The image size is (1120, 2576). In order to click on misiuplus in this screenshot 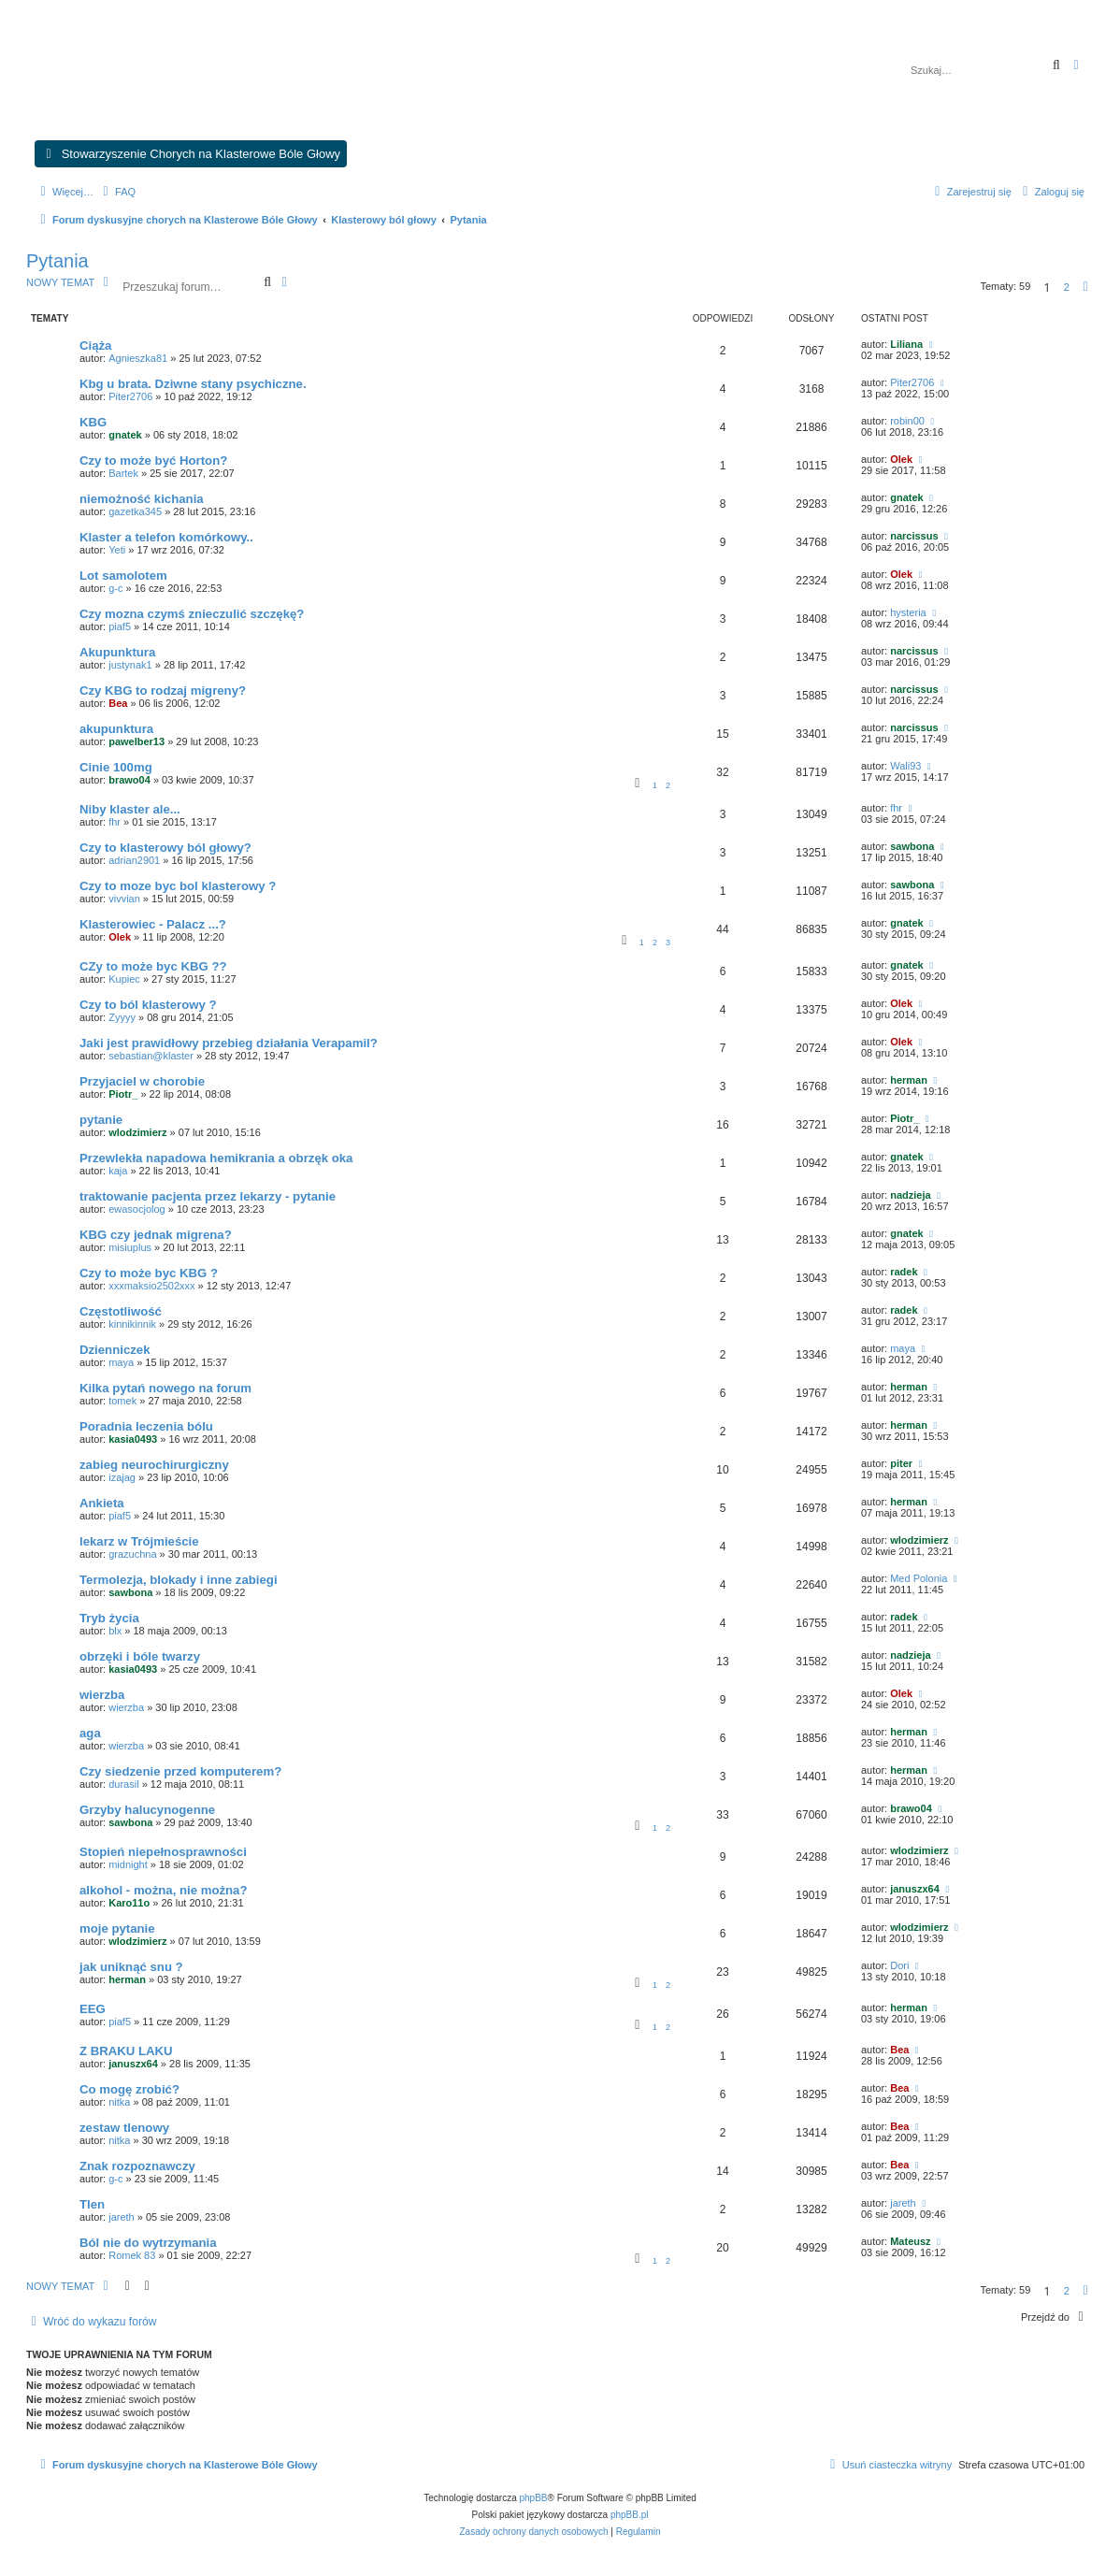, I will do `click(129, 1247)`.